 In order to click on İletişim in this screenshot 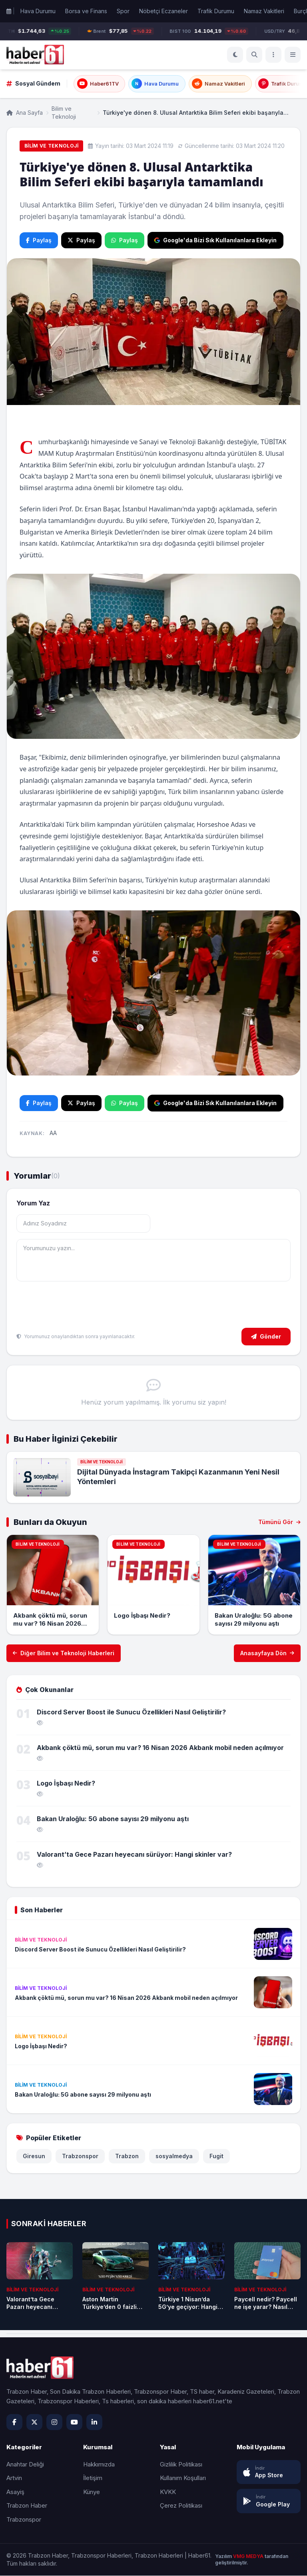, I will do `click(92, 2478)`.